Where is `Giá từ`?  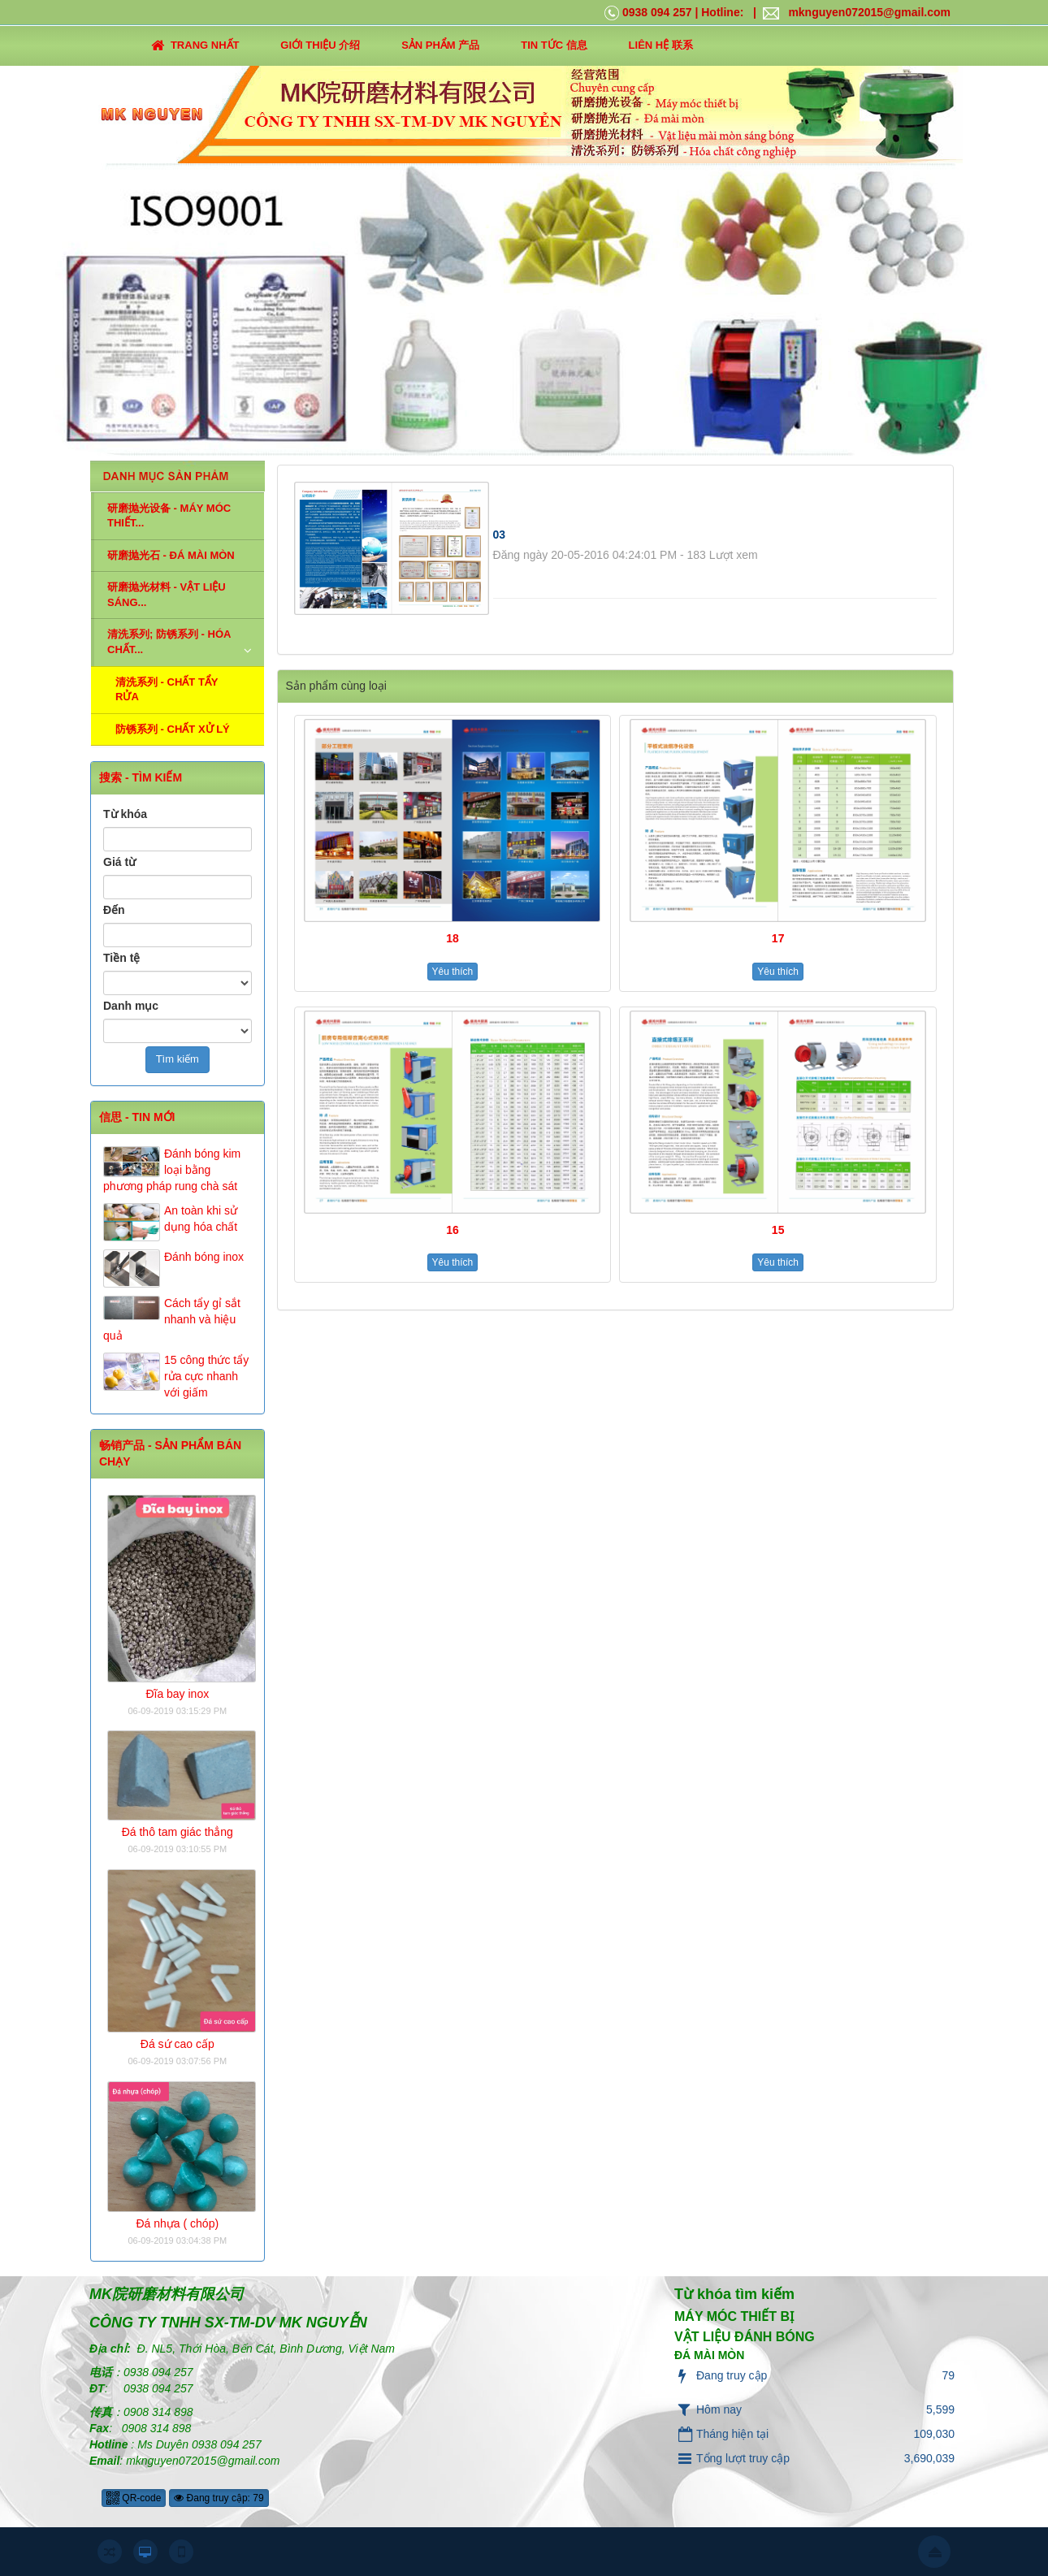
Giá từ is located at coordinates (119, 861).